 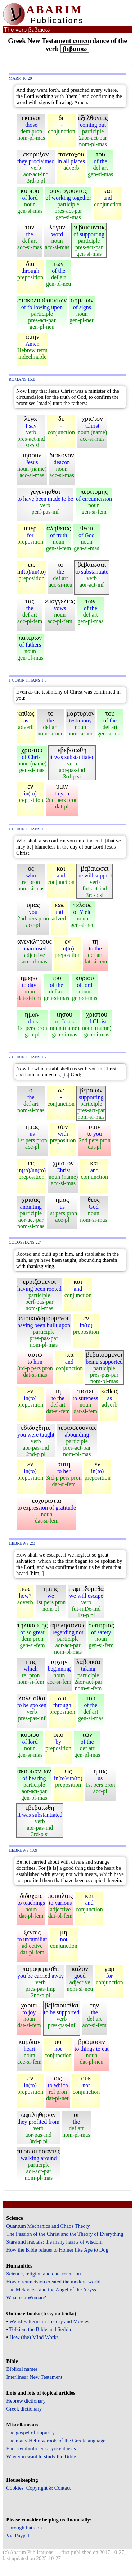 What do you see at coordinates (48, 2226) in the screenshot?
I see `Quantum Mechanics and Chaos Theory` at bounding box center [48, 2226].